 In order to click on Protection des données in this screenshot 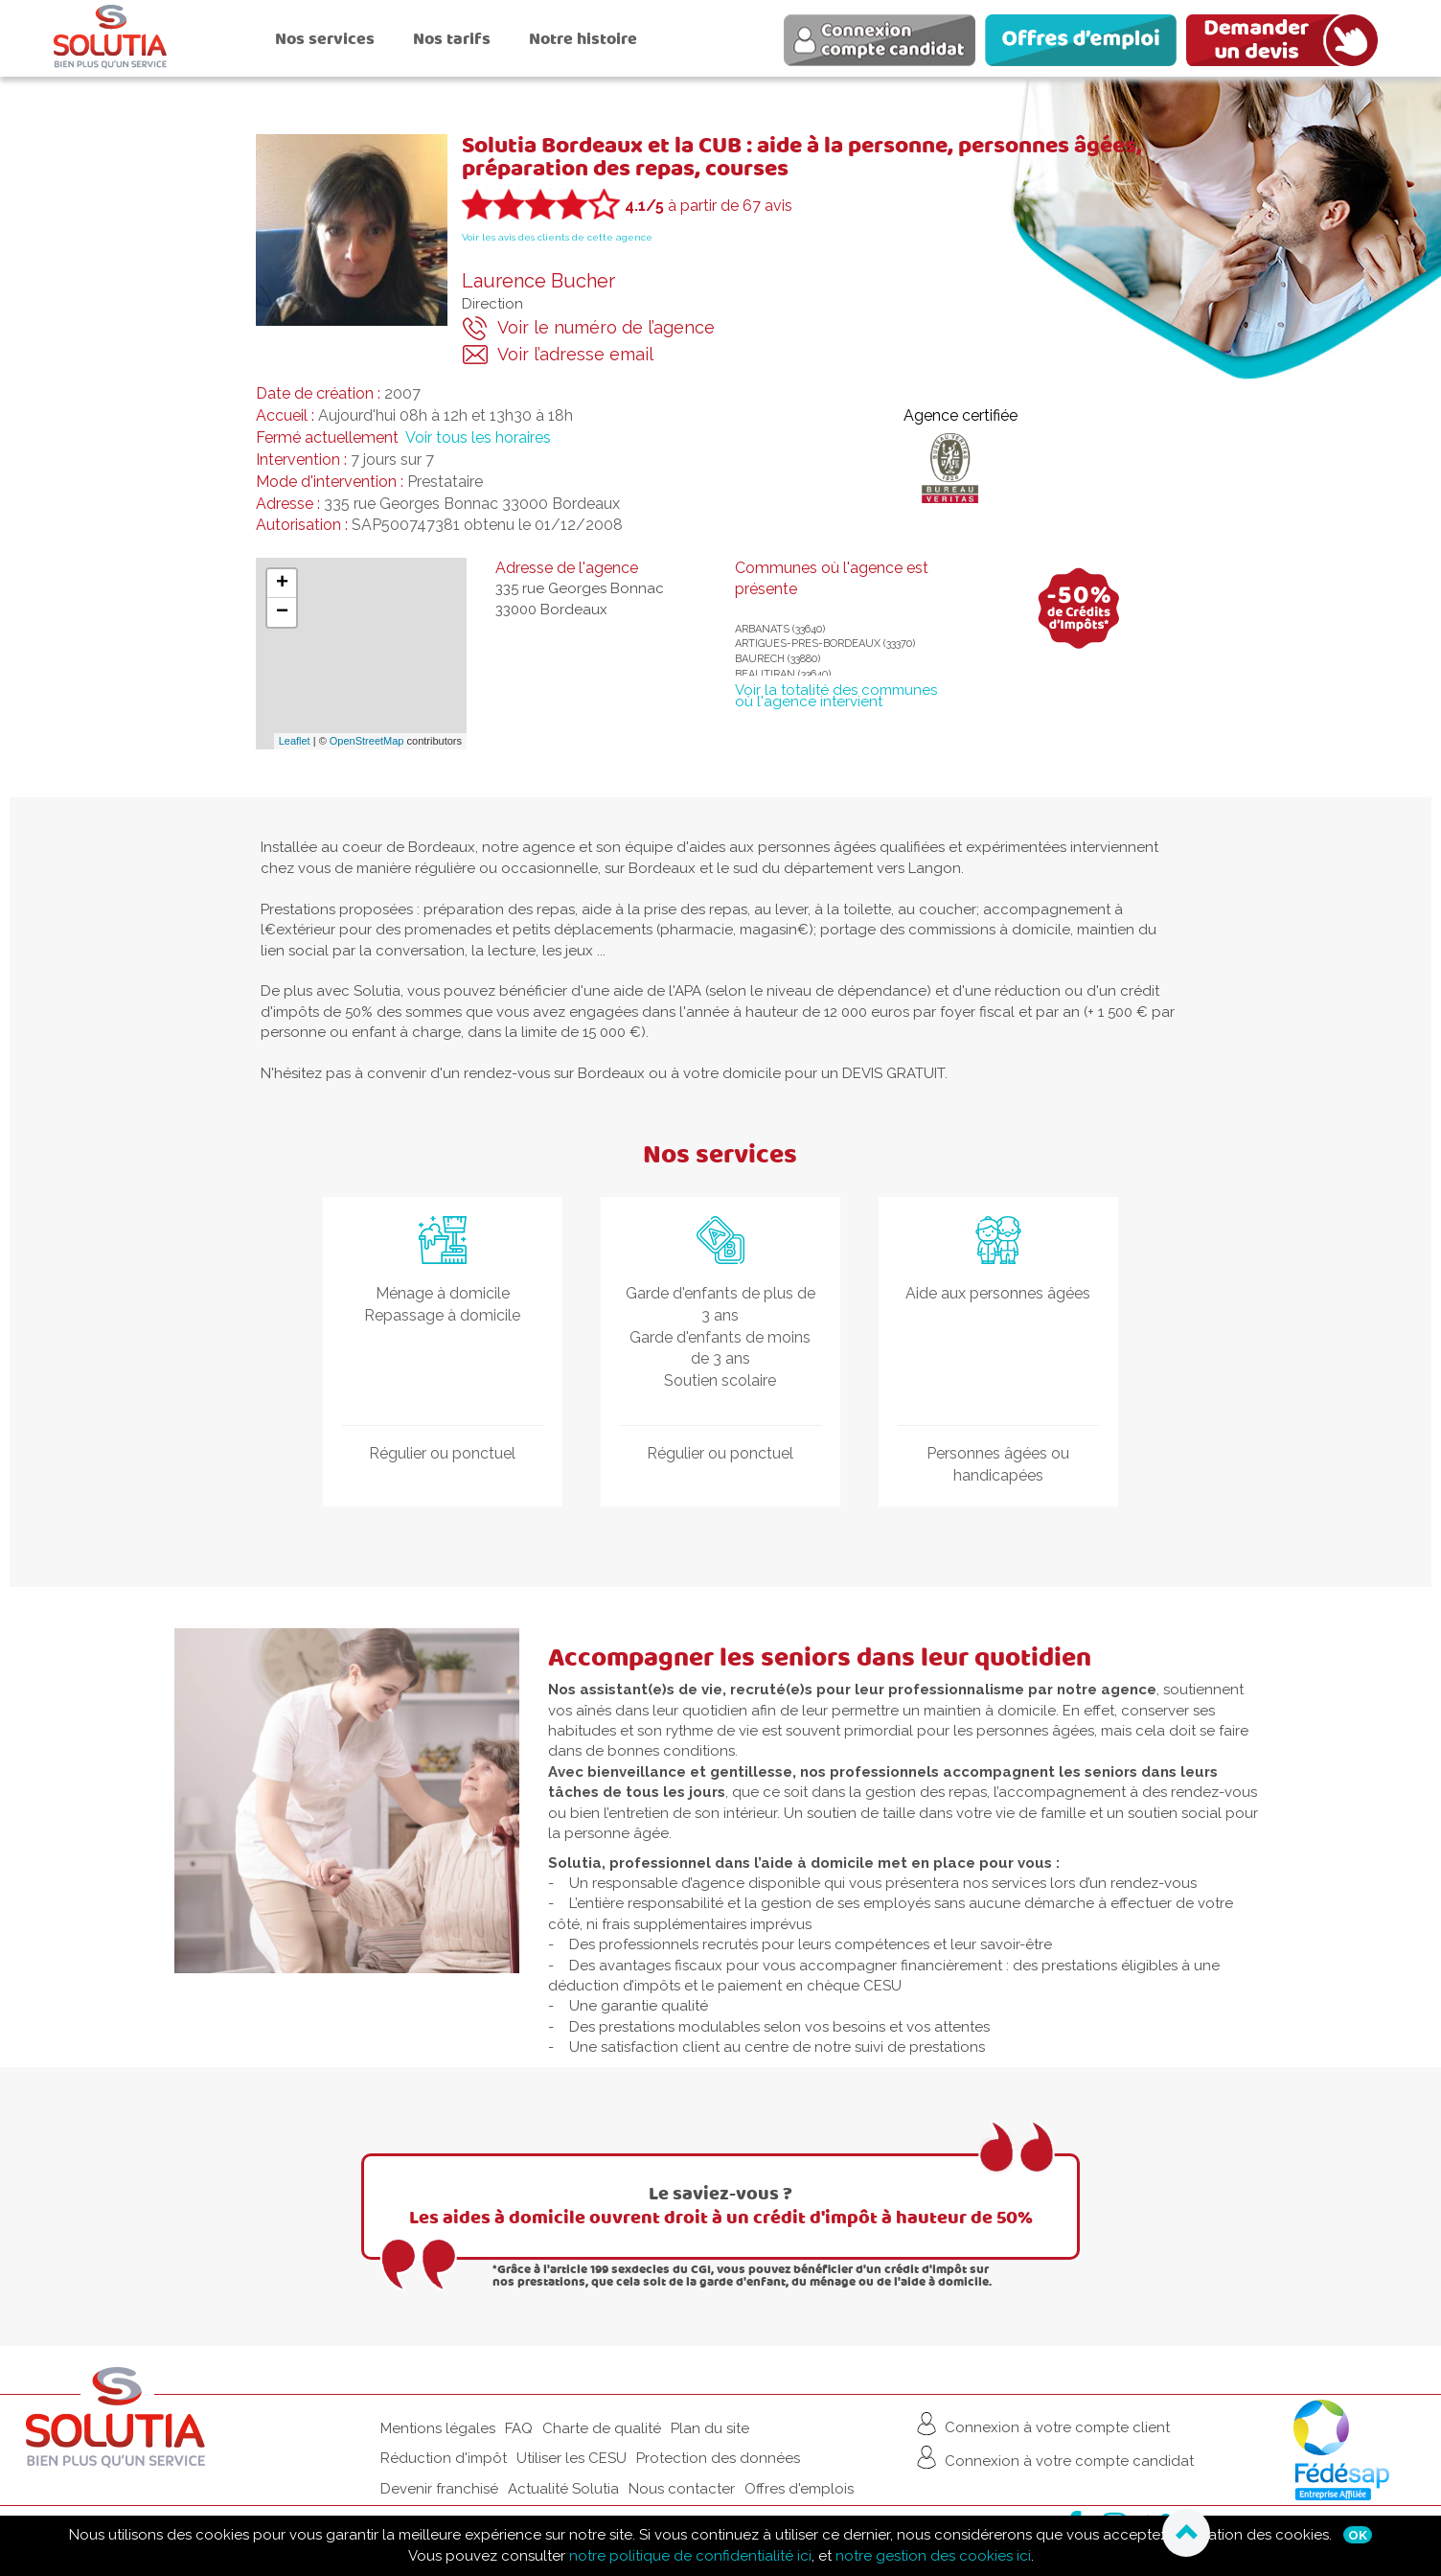, I will do `click(718, 2458)`.